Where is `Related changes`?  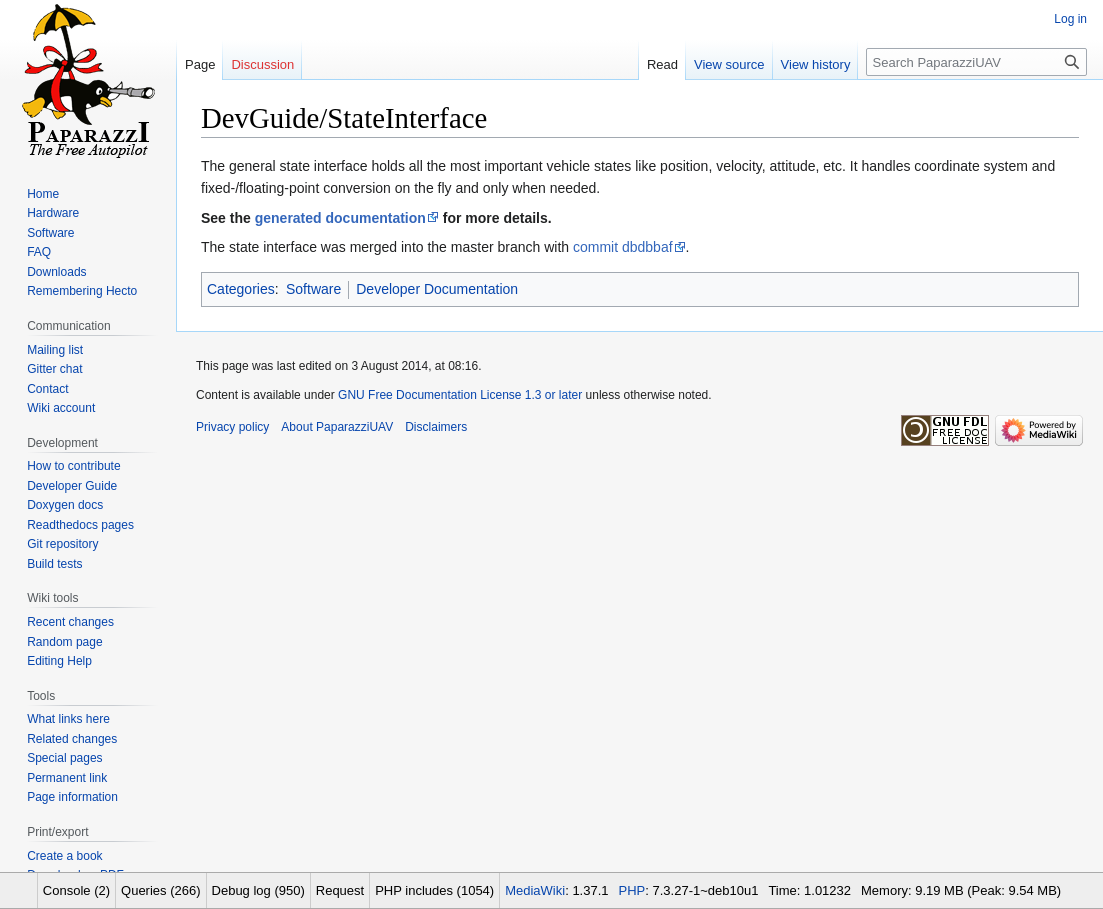 Related changes is located at coordinates (72, 739).